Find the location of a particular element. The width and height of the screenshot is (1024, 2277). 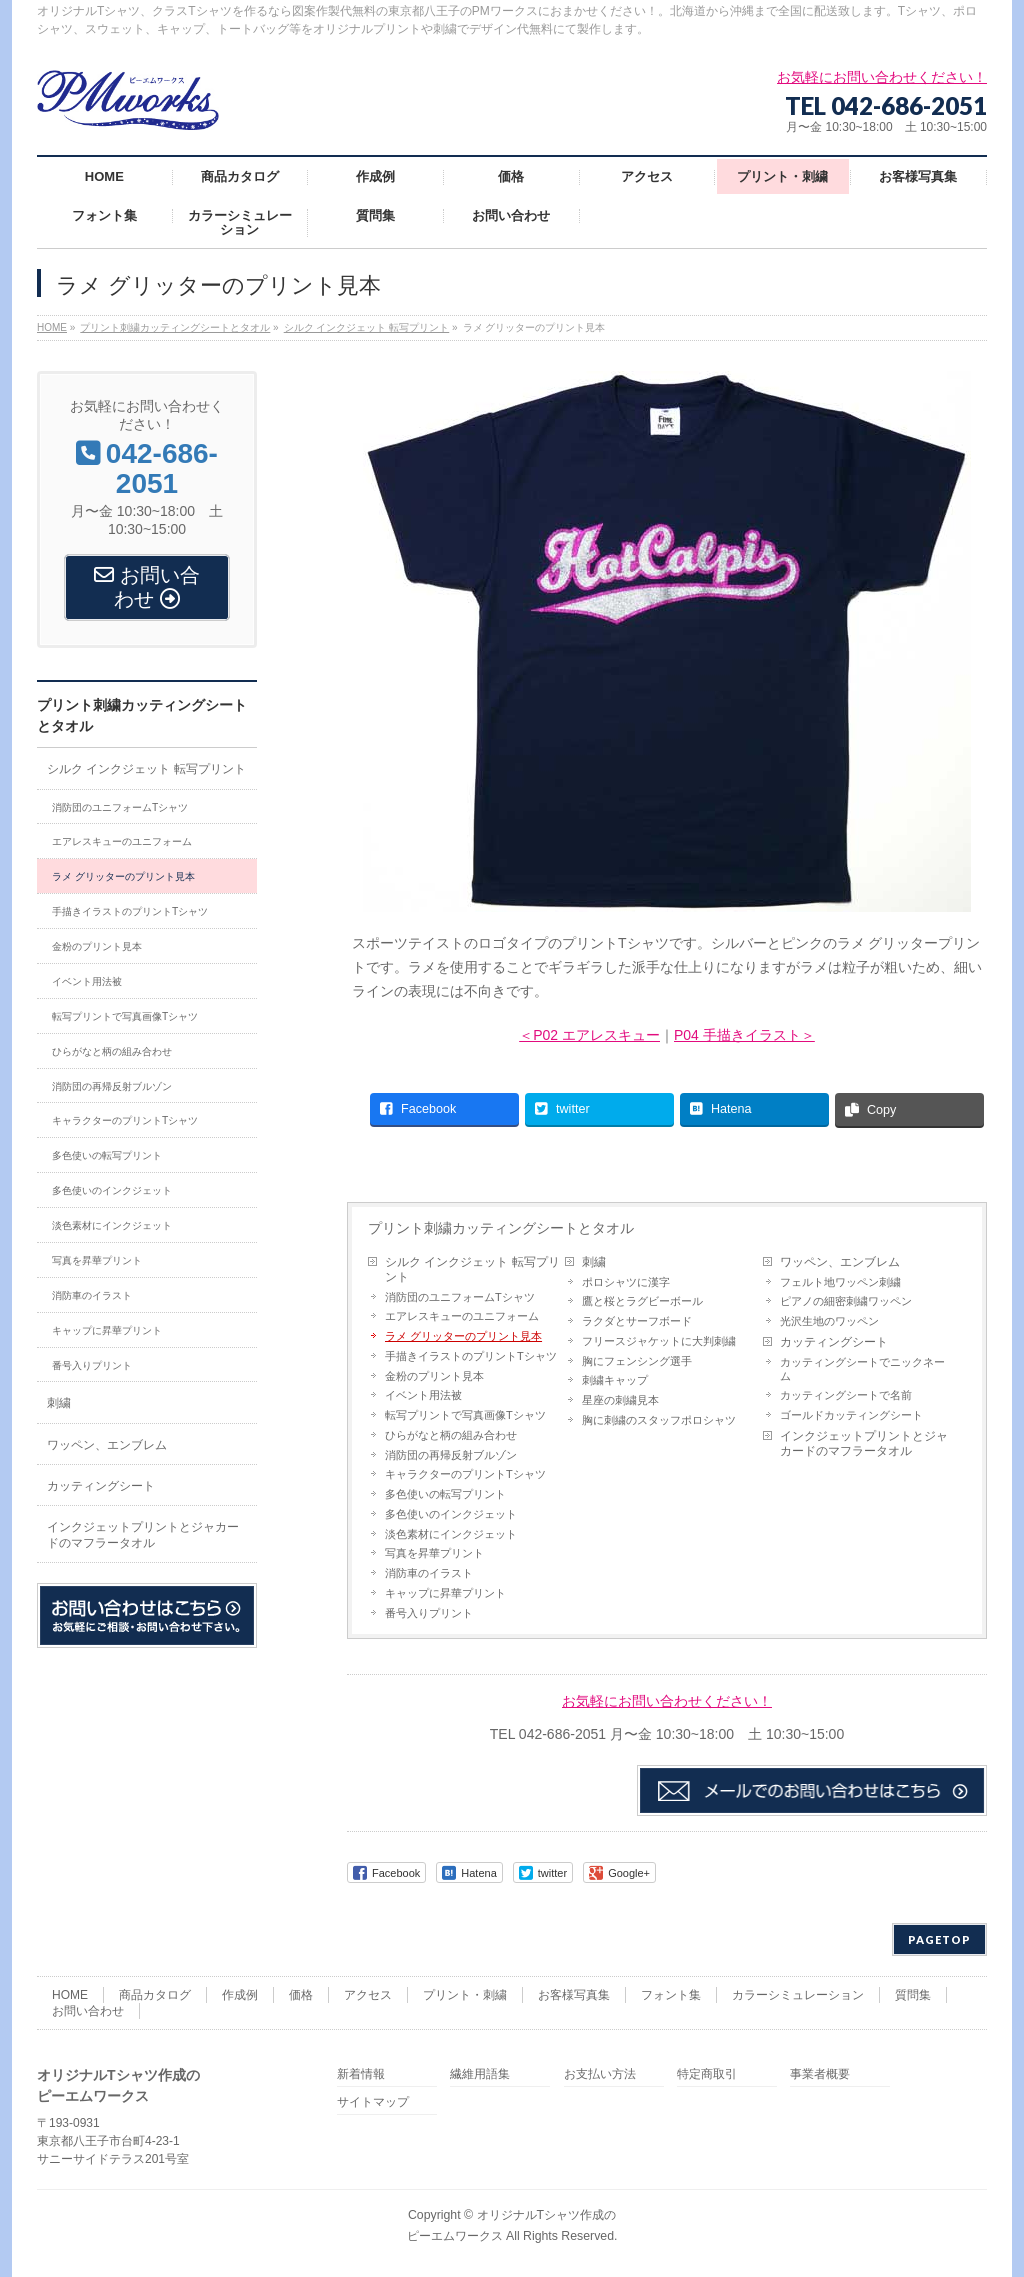

胸にフェンシング選手 is located at coordinates (637, 1361).